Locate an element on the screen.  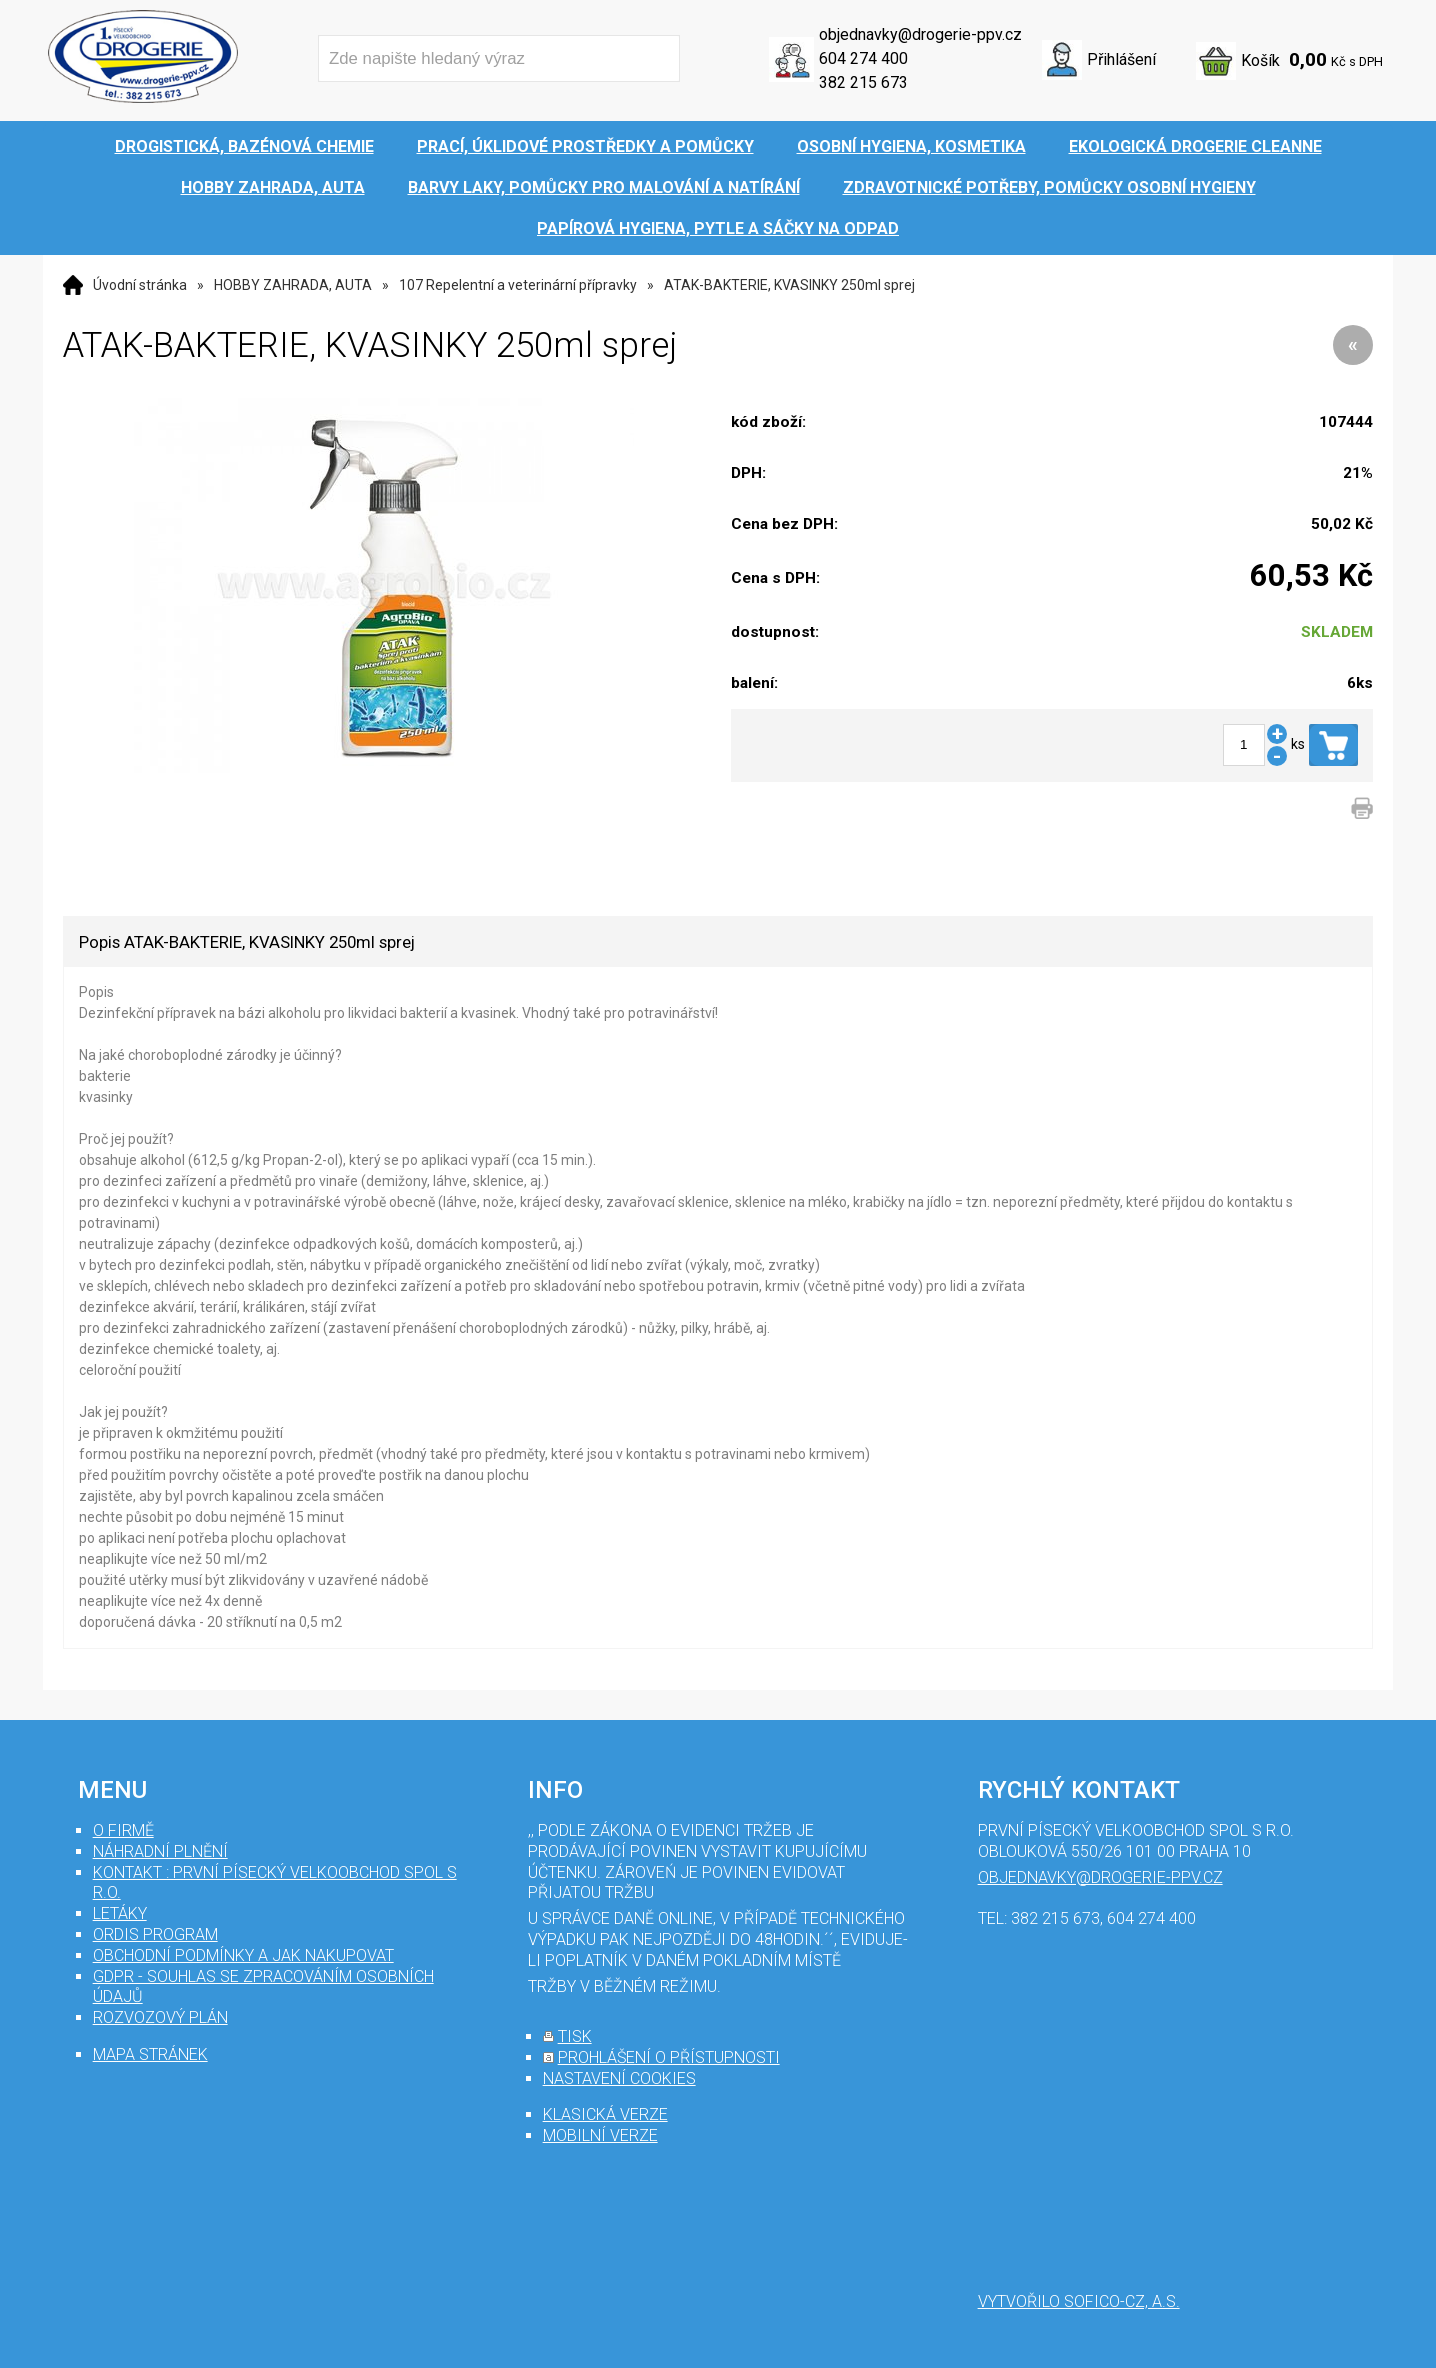
Náhradní plnění is located at coordinates (160, 1851).